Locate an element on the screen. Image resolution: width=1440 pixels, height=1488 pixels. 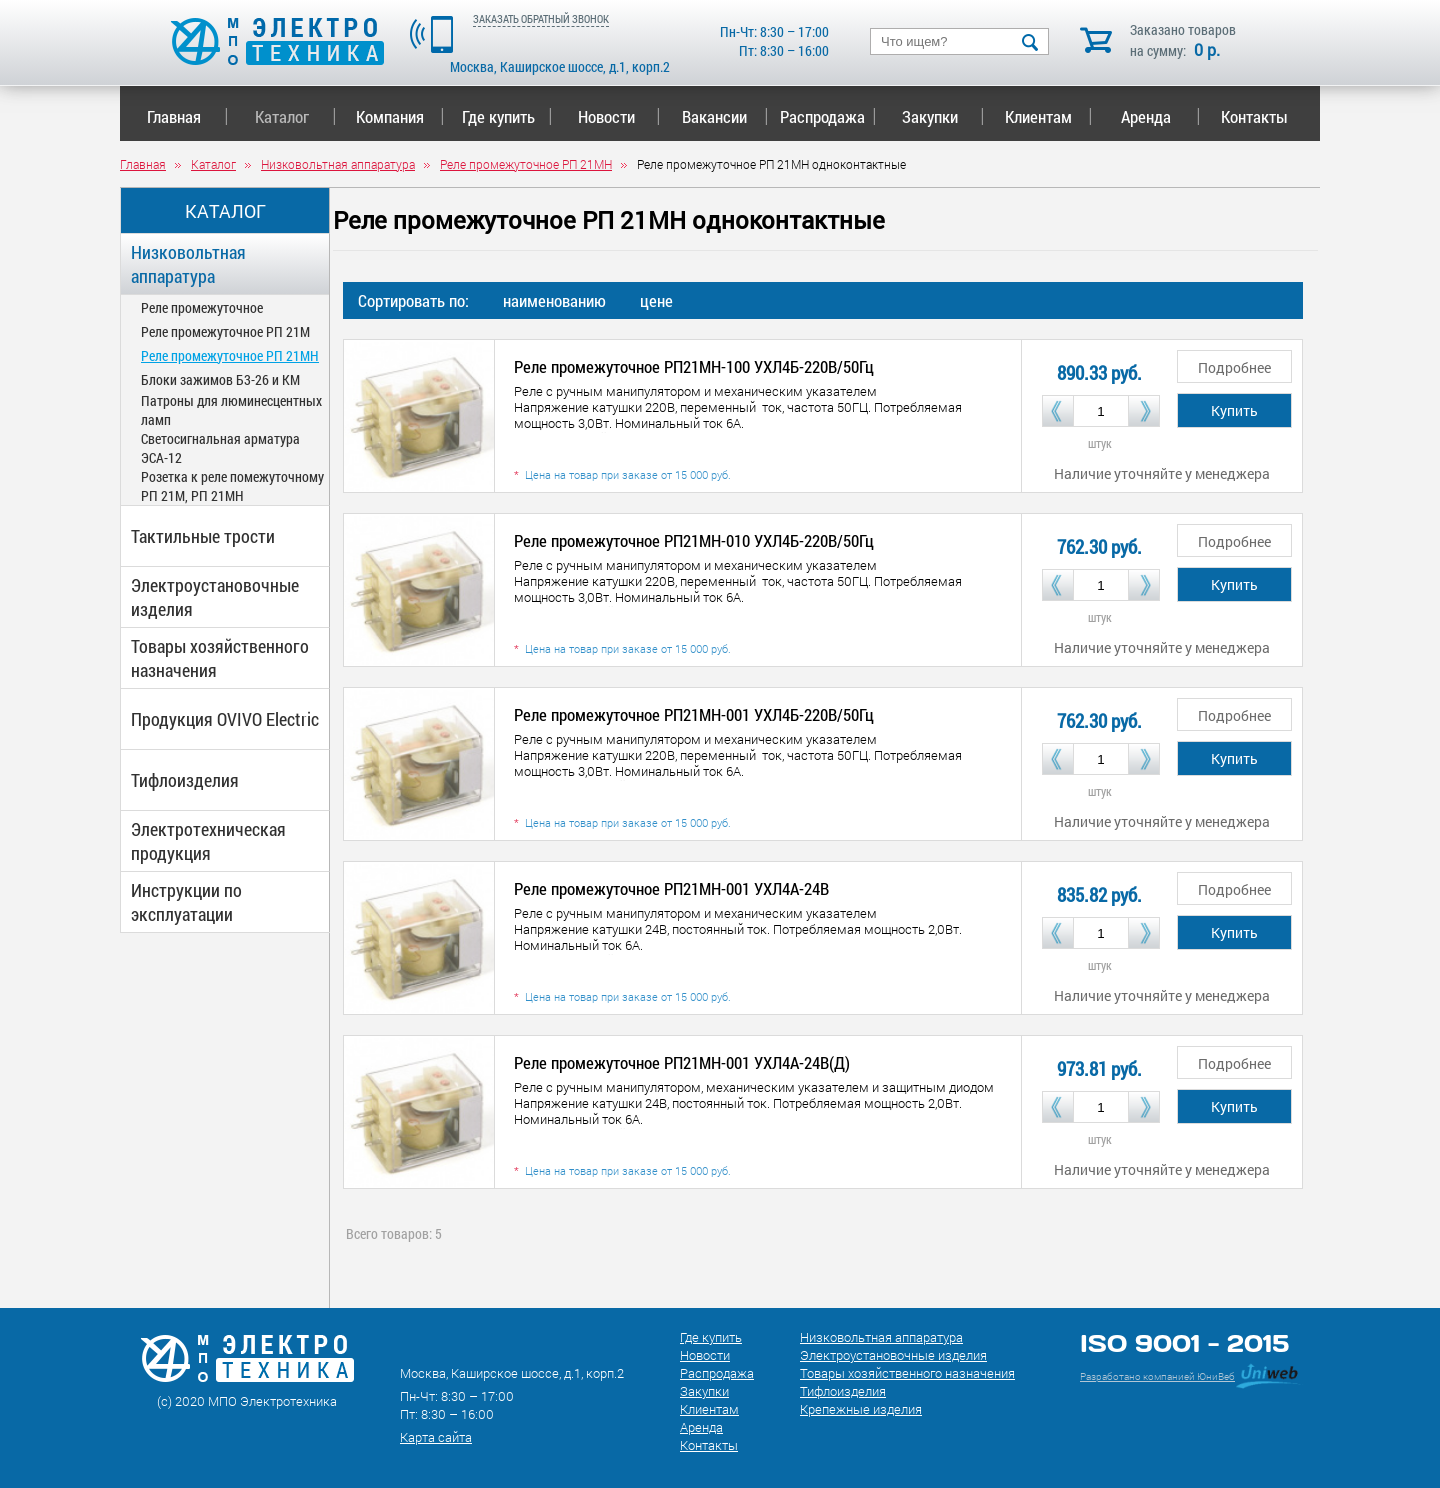
Реле промежуточное РП 21М is located at coordinates (225, 331).